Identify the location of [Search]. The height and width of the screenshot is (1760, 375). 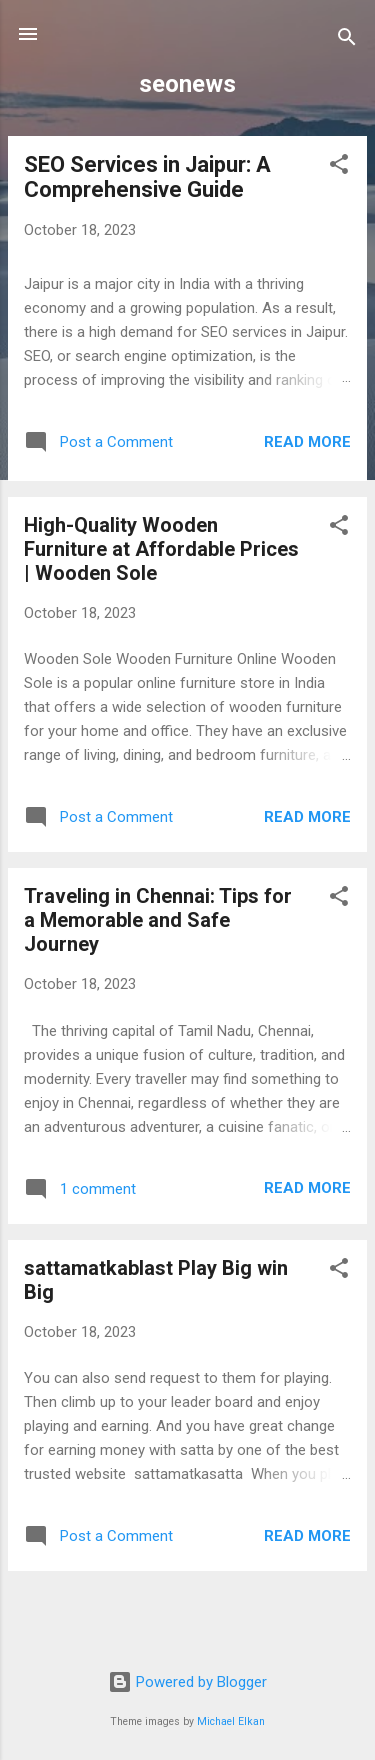
(347, 40).